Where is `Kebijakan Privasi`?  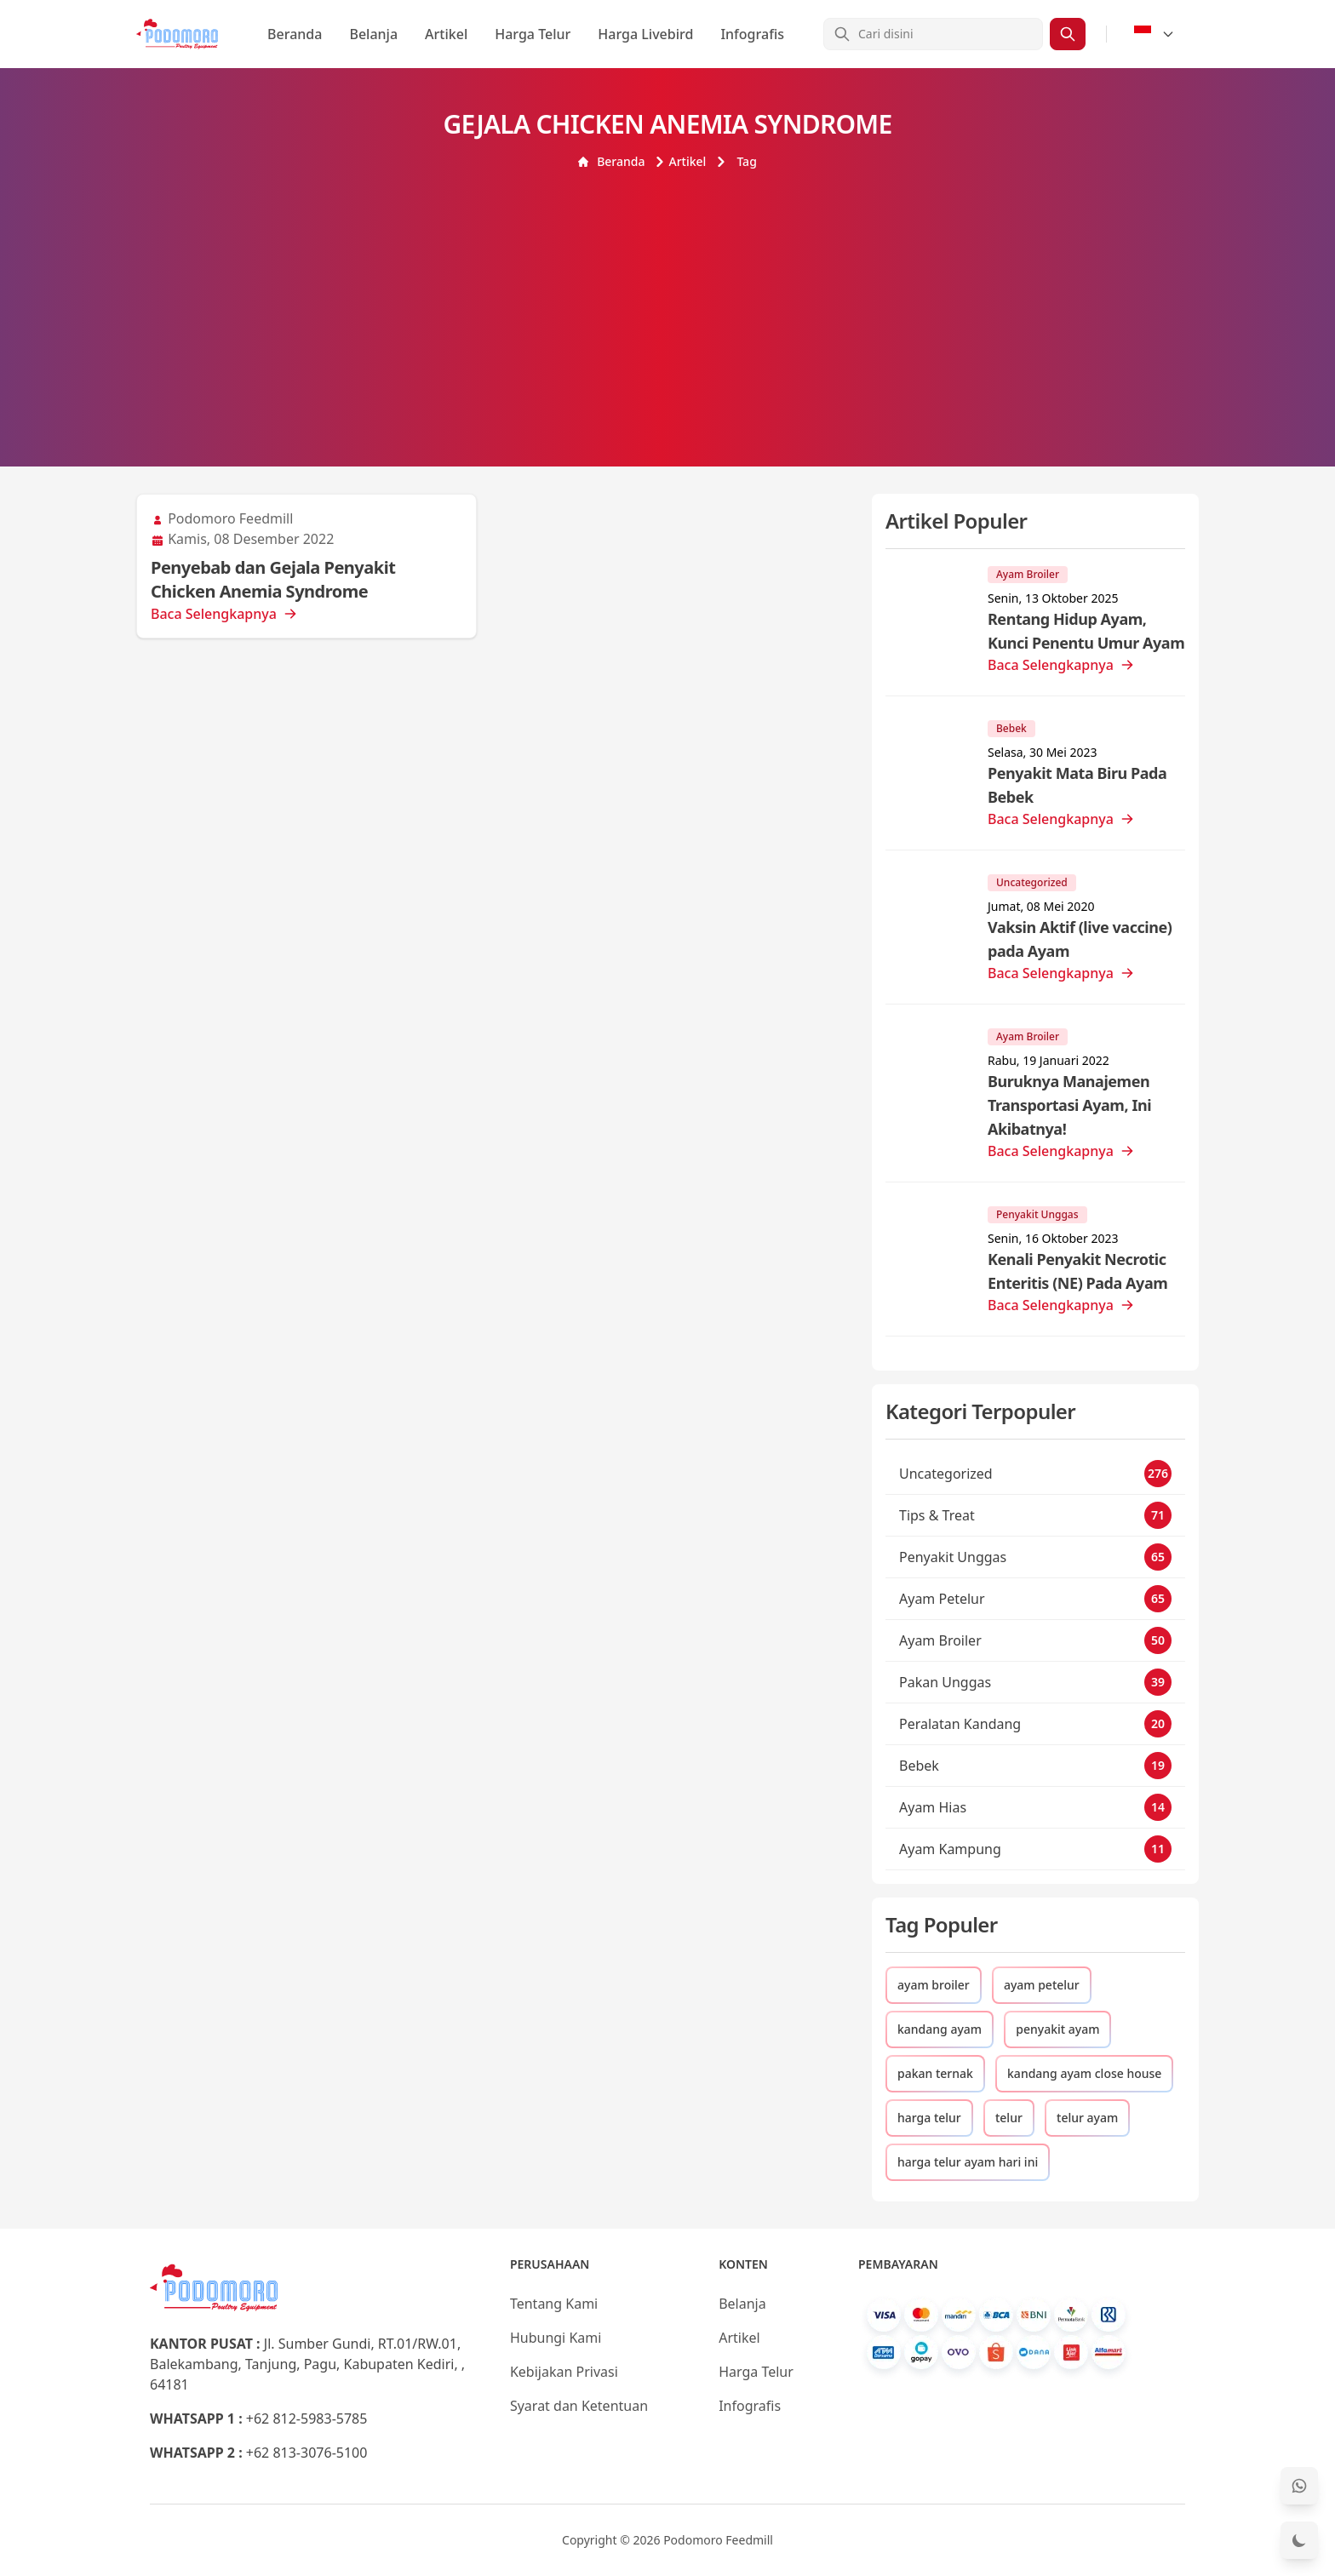 Kebijakan Privasi is located at coordinates (564, 2371).